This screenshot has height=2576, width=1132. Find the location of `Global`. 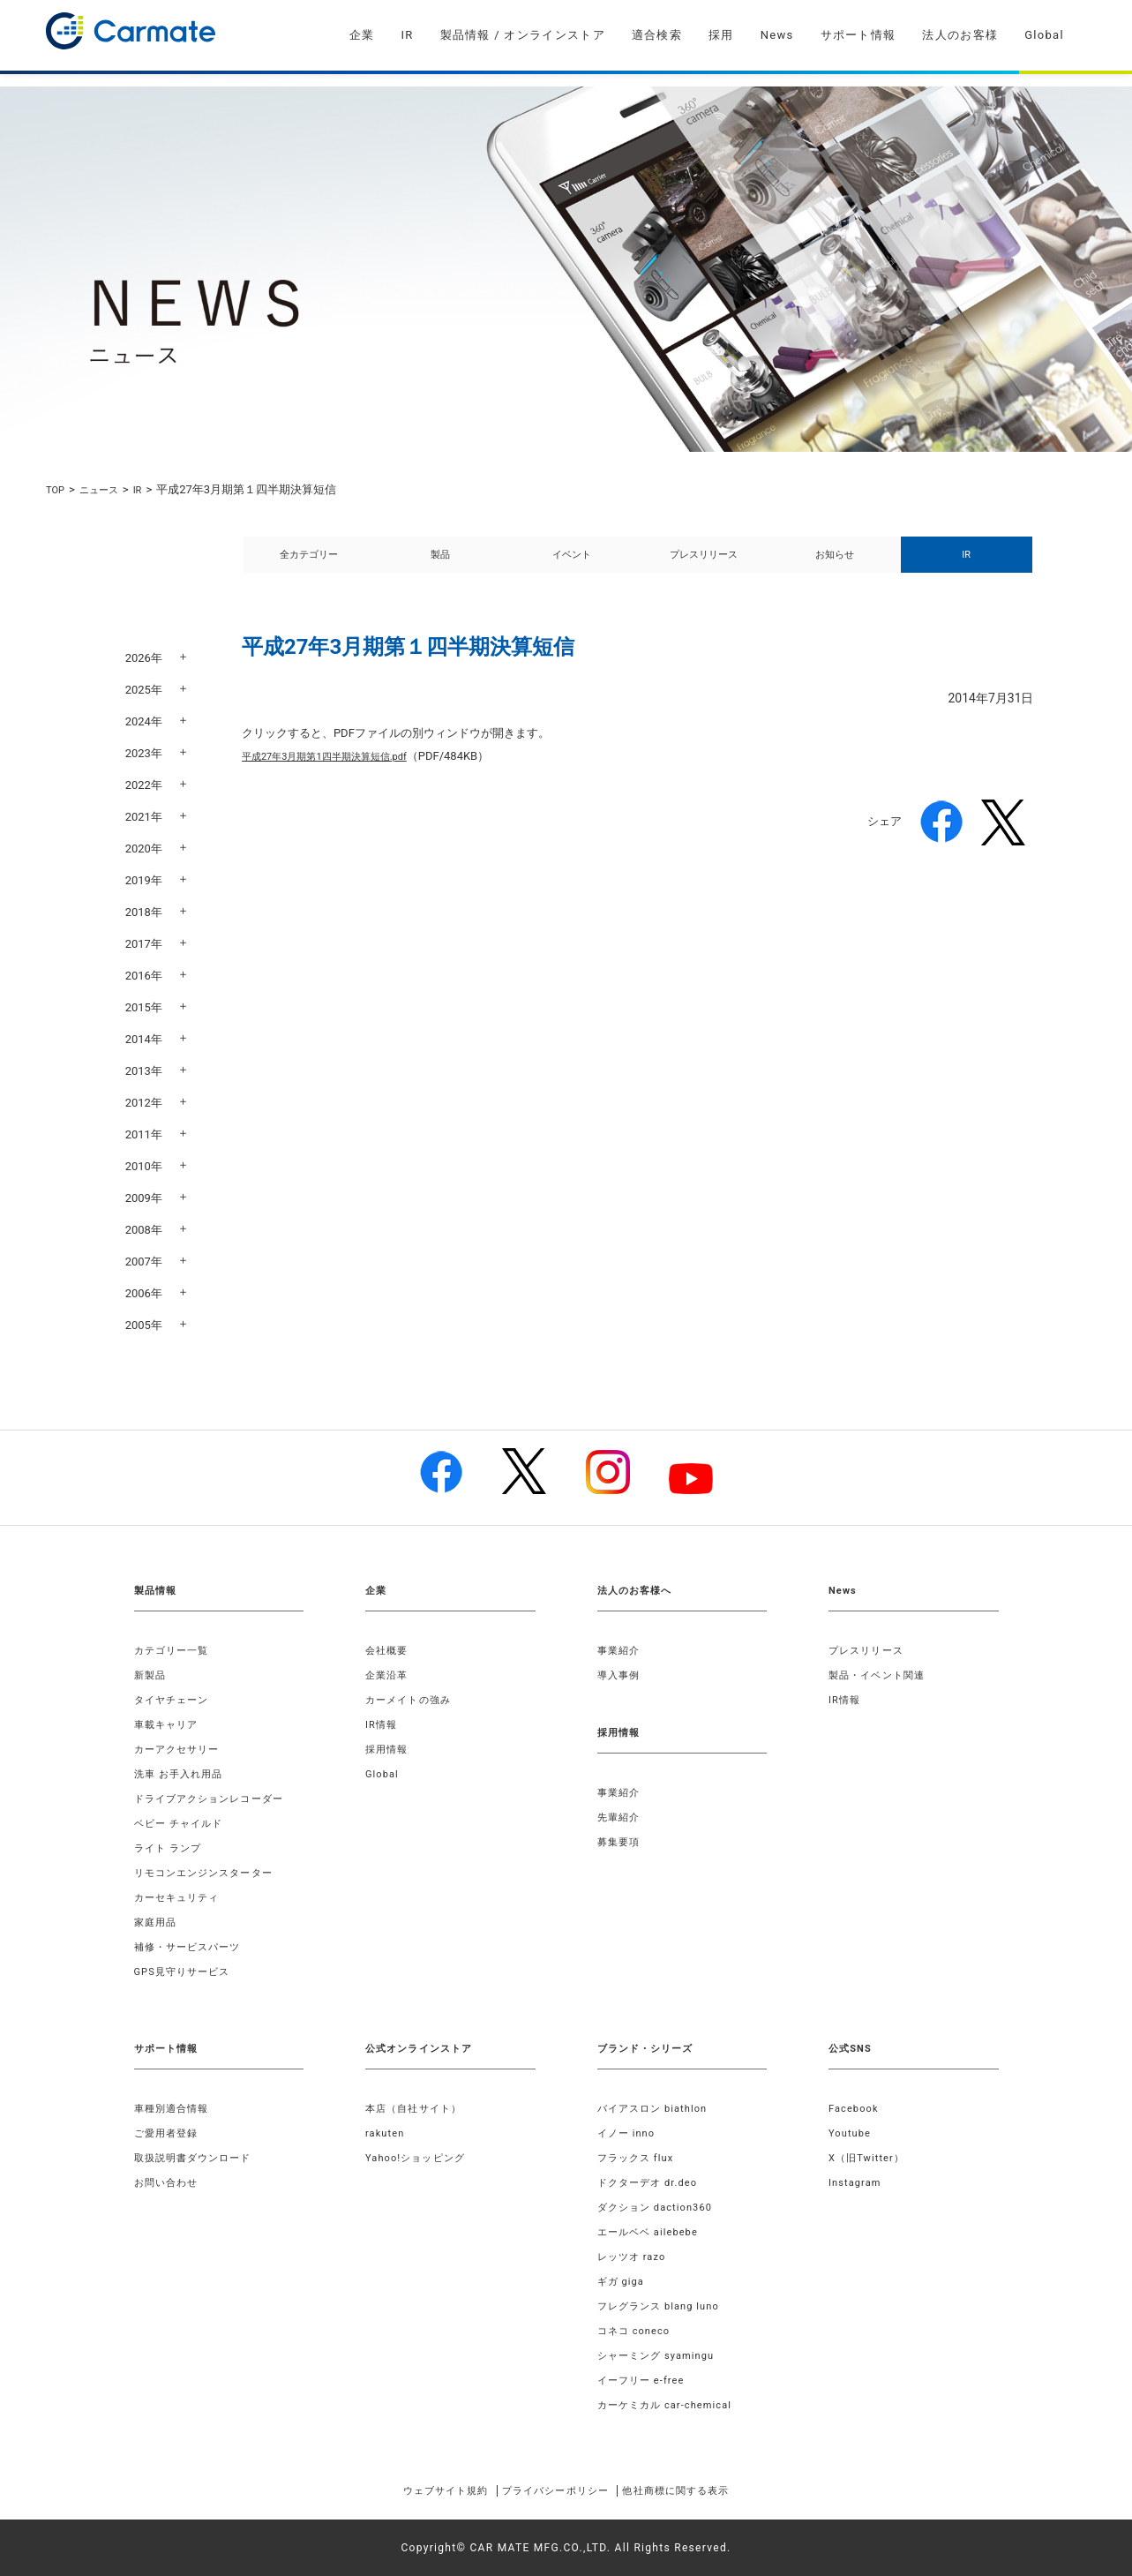

Global is located at coordinates (1044, 34).